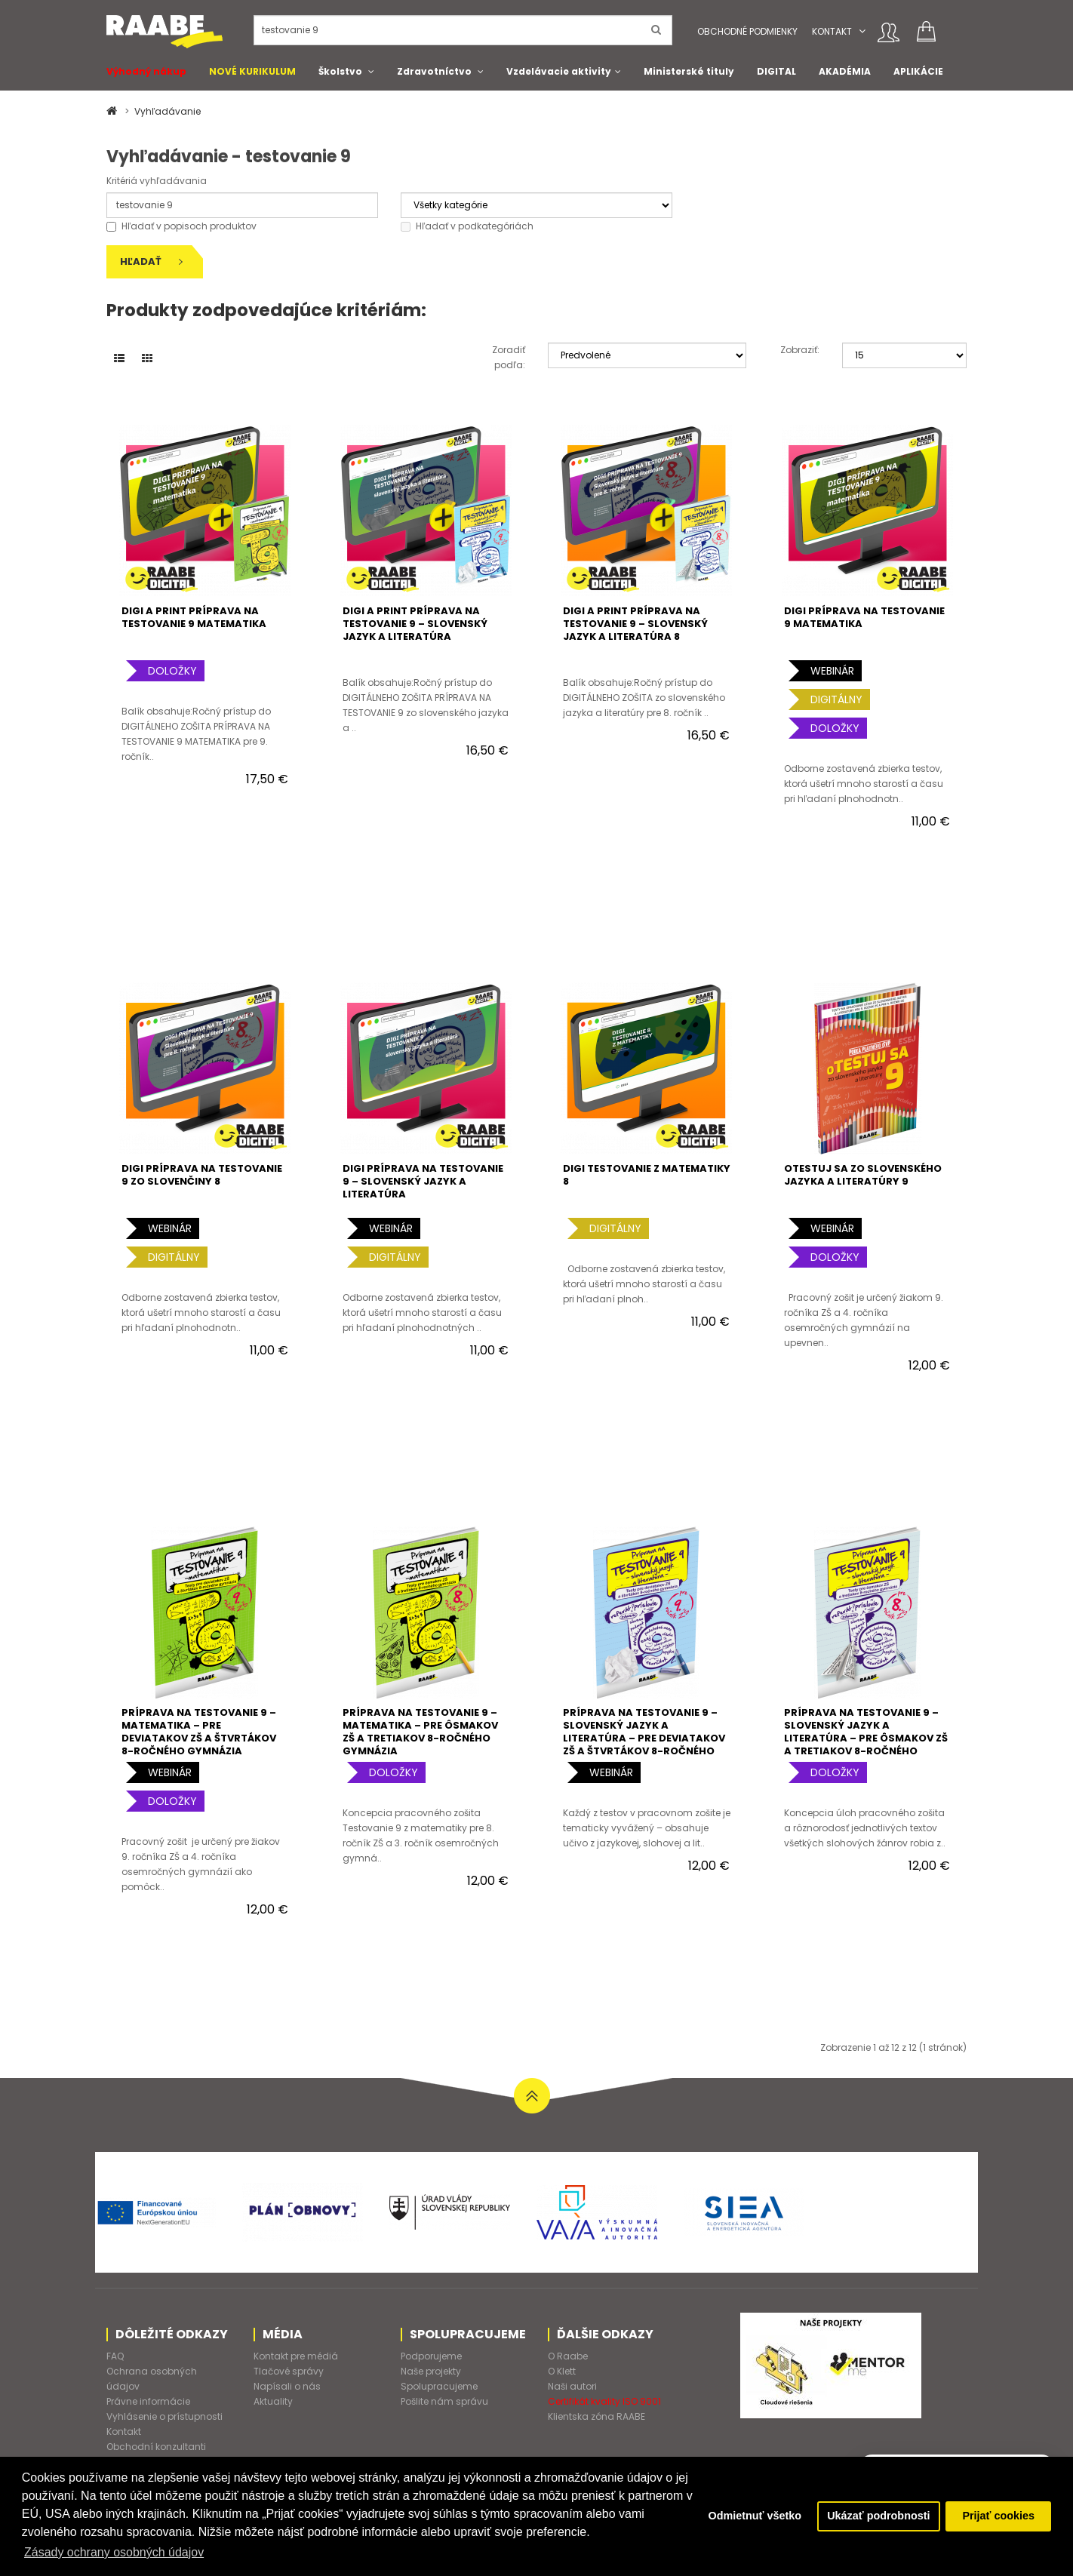 Image resolution: width=1073 pixels, height=2576 pixels. What do you see at coordinates (918, 71) in the screenshot?
I see `APLIKÁCIE` at bounding box center [918, 71].